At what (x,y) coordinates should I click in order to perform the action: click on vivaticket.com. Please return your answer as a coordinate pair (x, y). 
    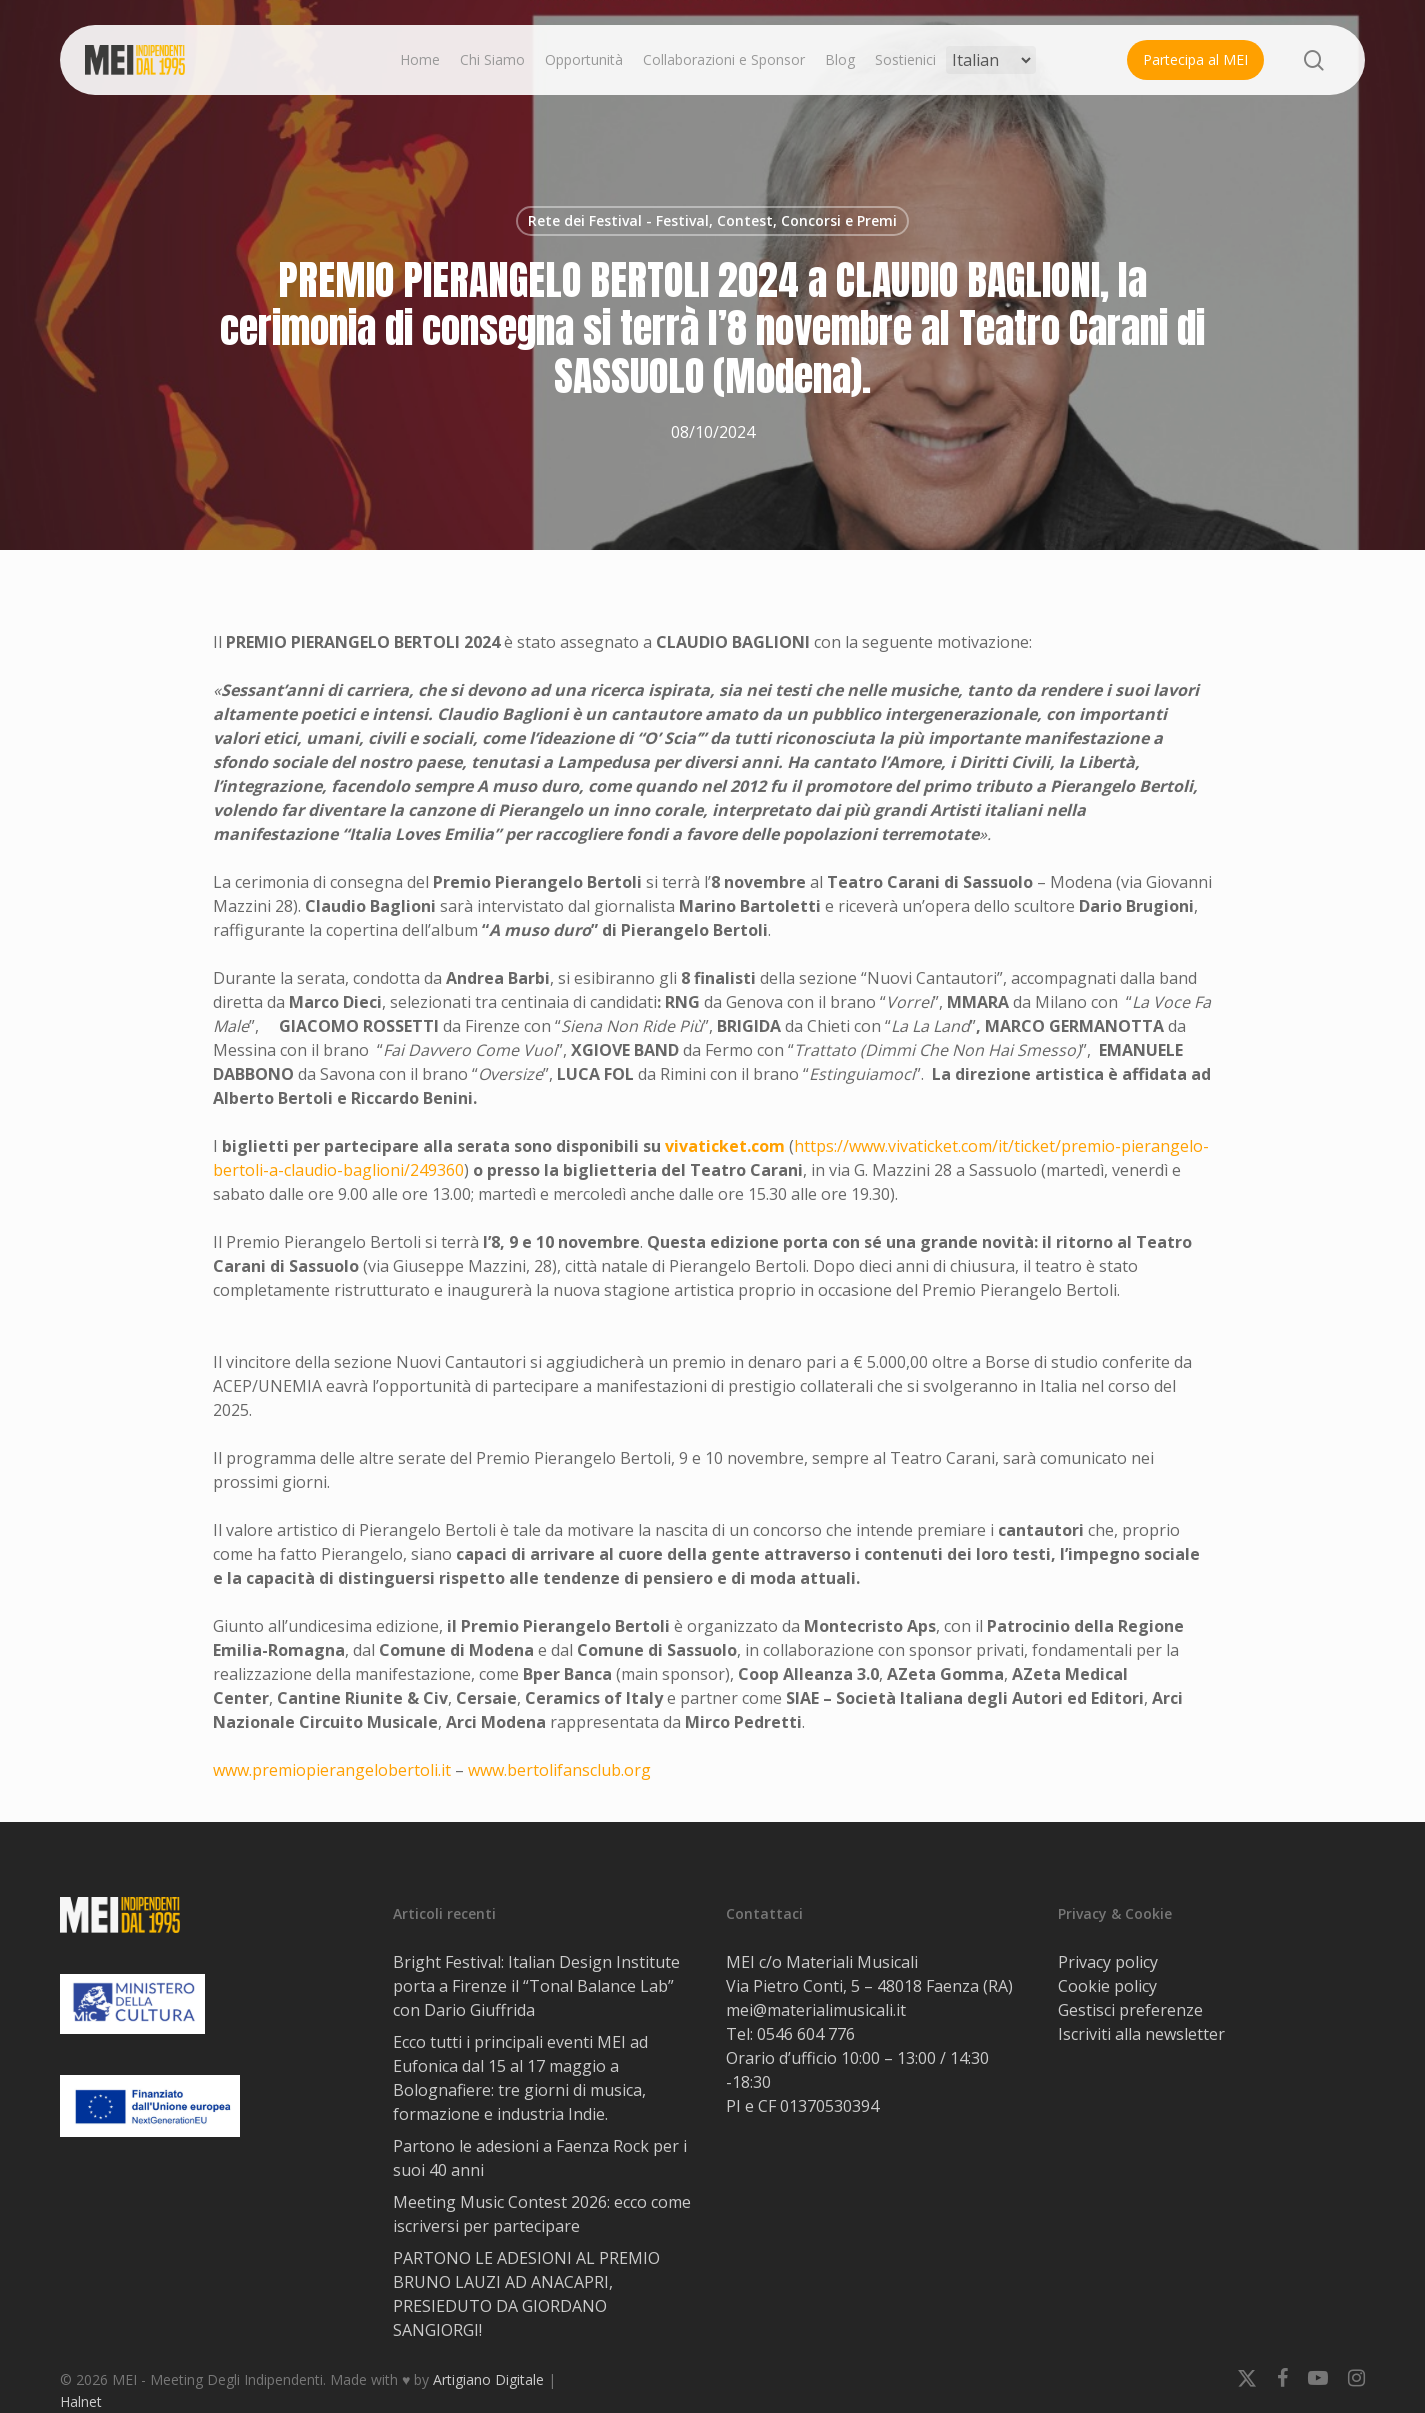
    Looking at the image, I should click on (725, 1146).